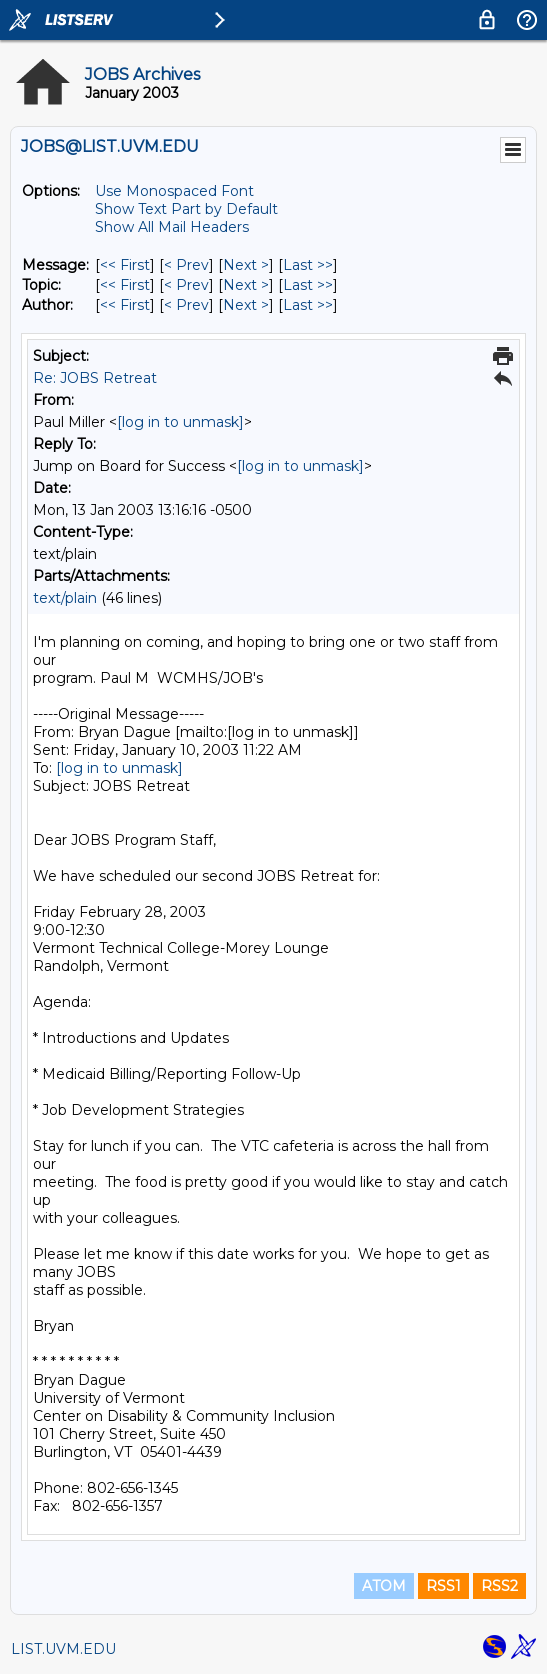  I want to click on Show Text Part by Default, so click(186, 209).